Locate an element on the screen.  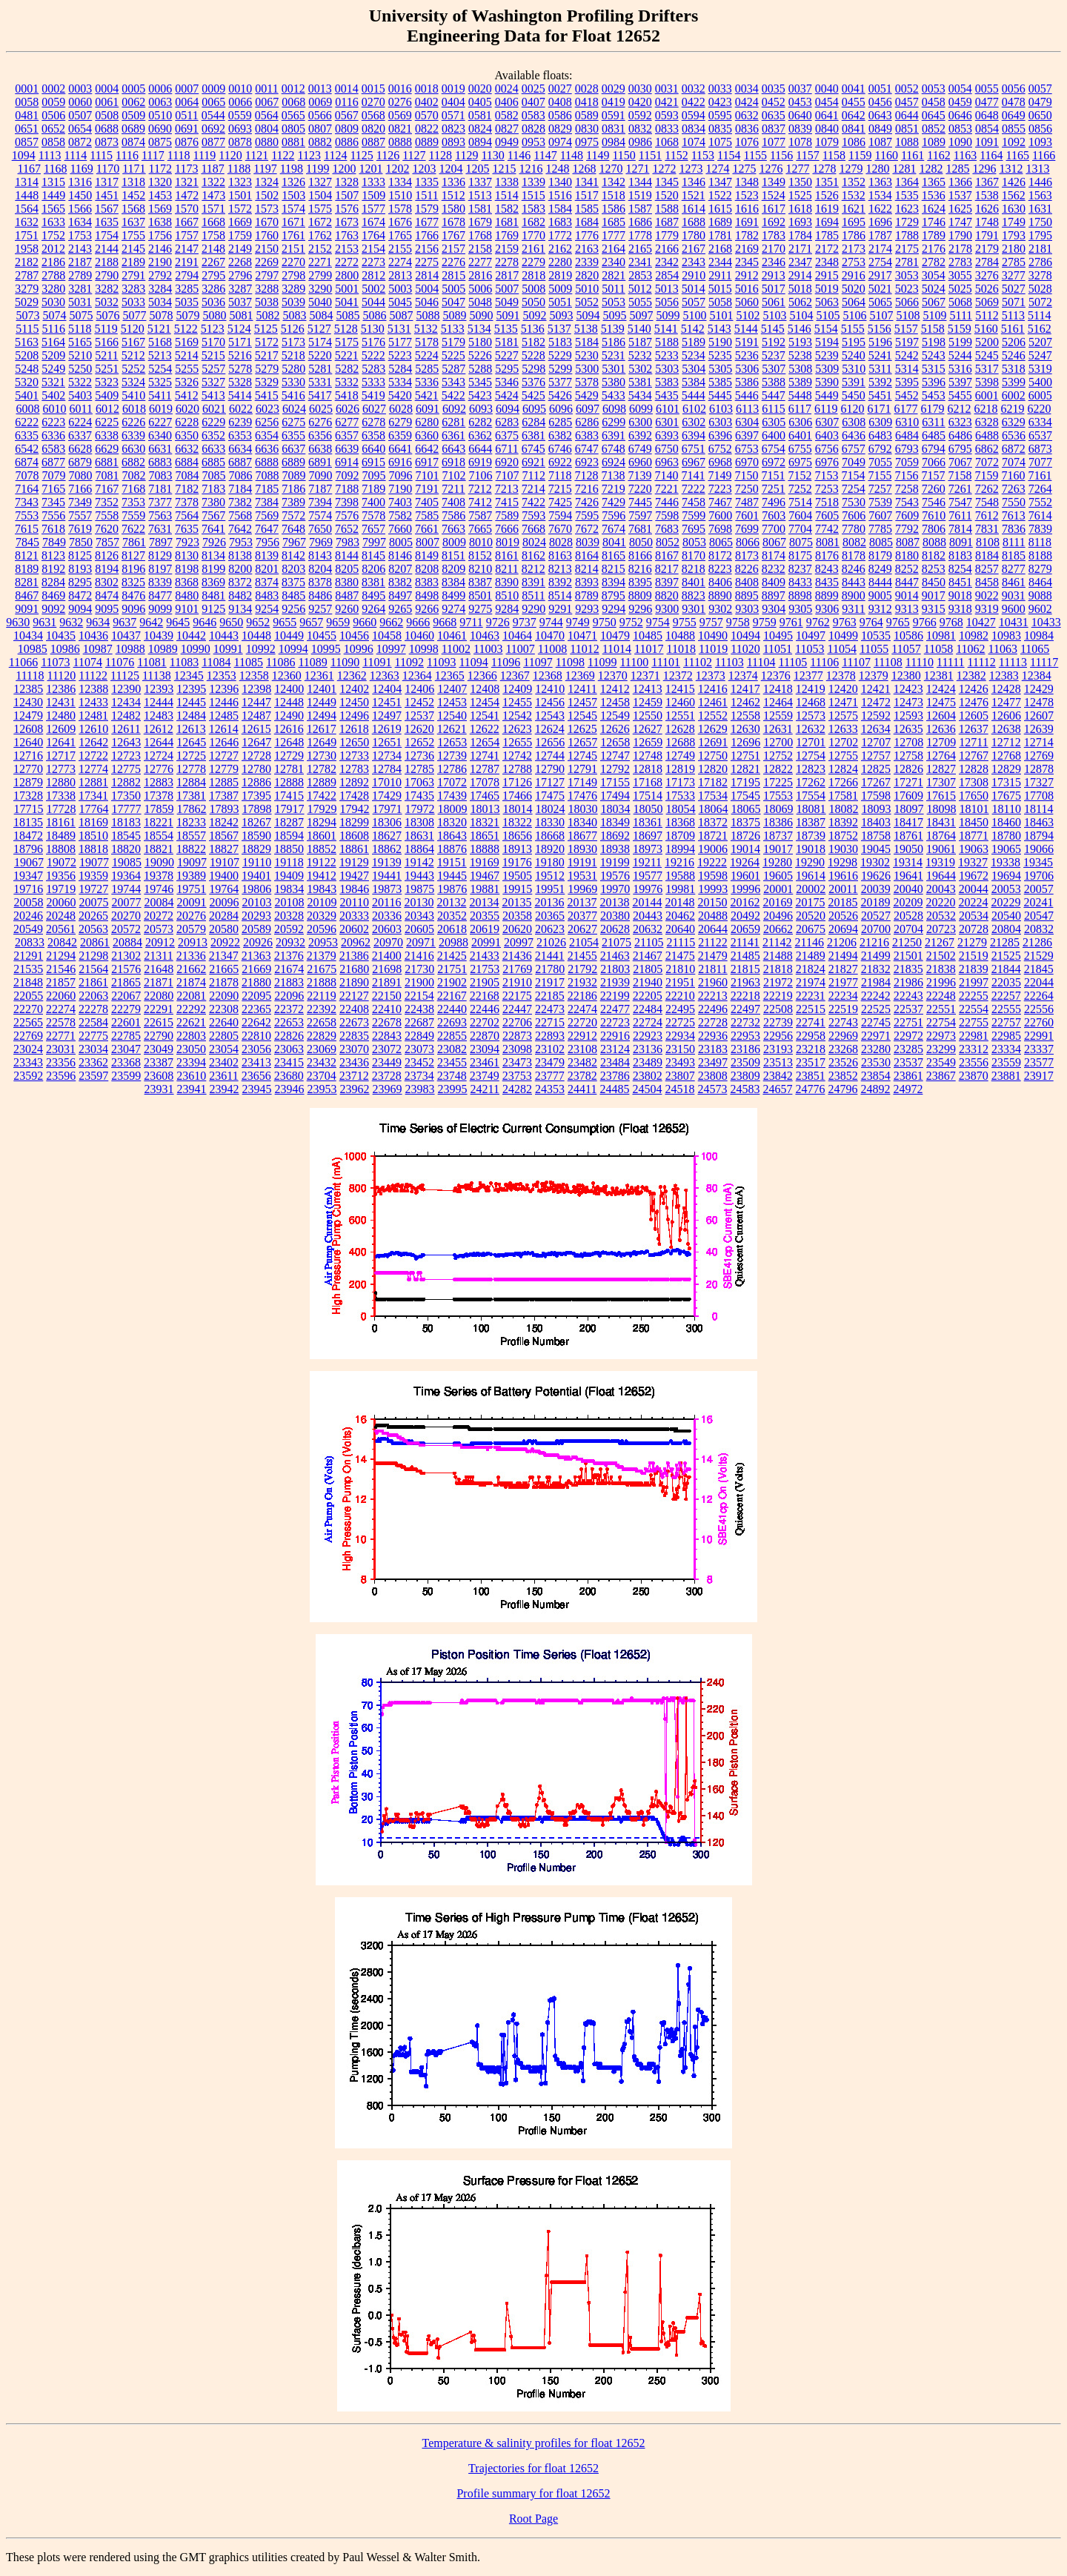
22687 is located at coordinates (419, 1022).